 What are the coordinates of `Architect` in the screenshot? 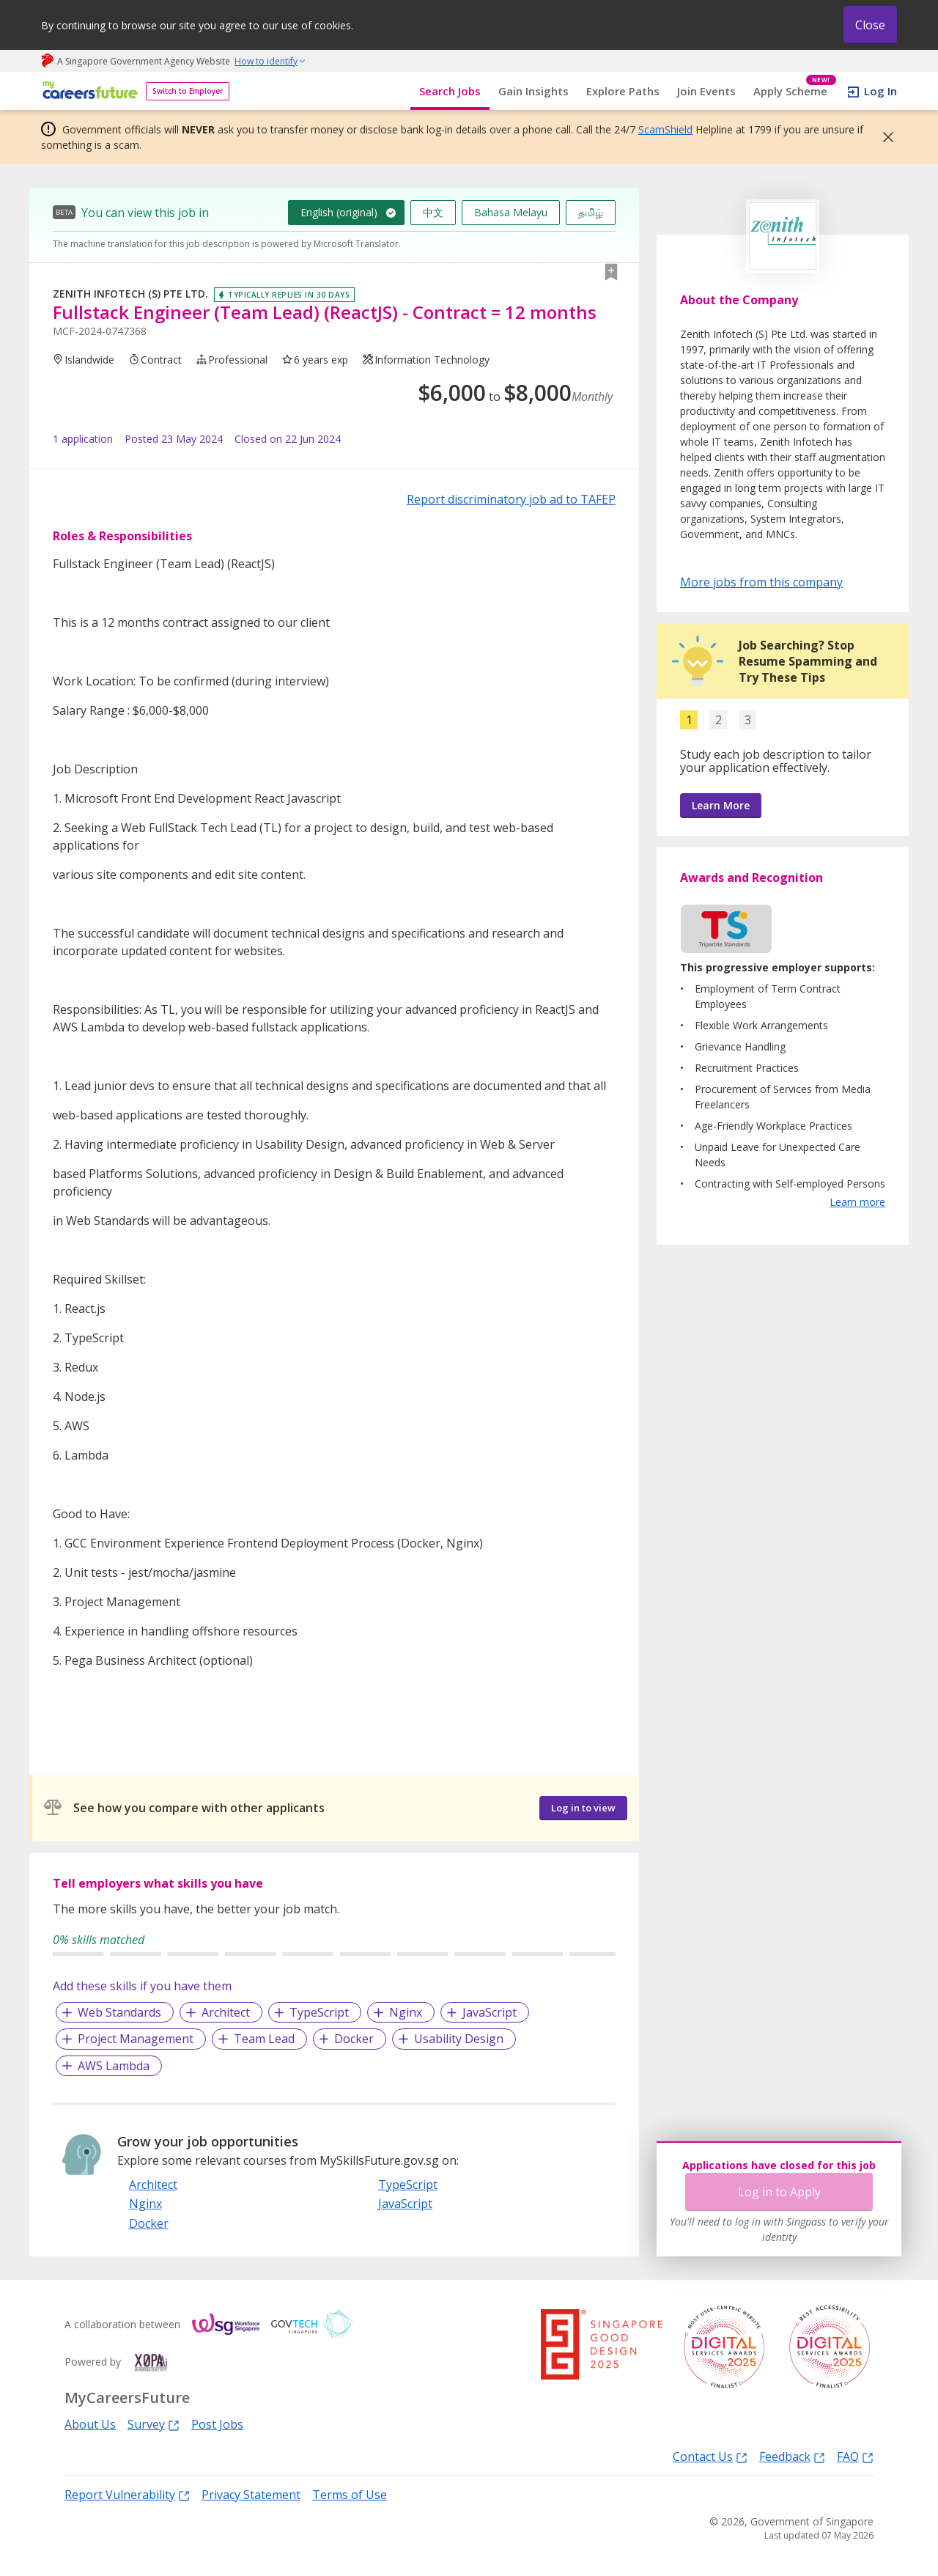 It's located at (226, 2012).